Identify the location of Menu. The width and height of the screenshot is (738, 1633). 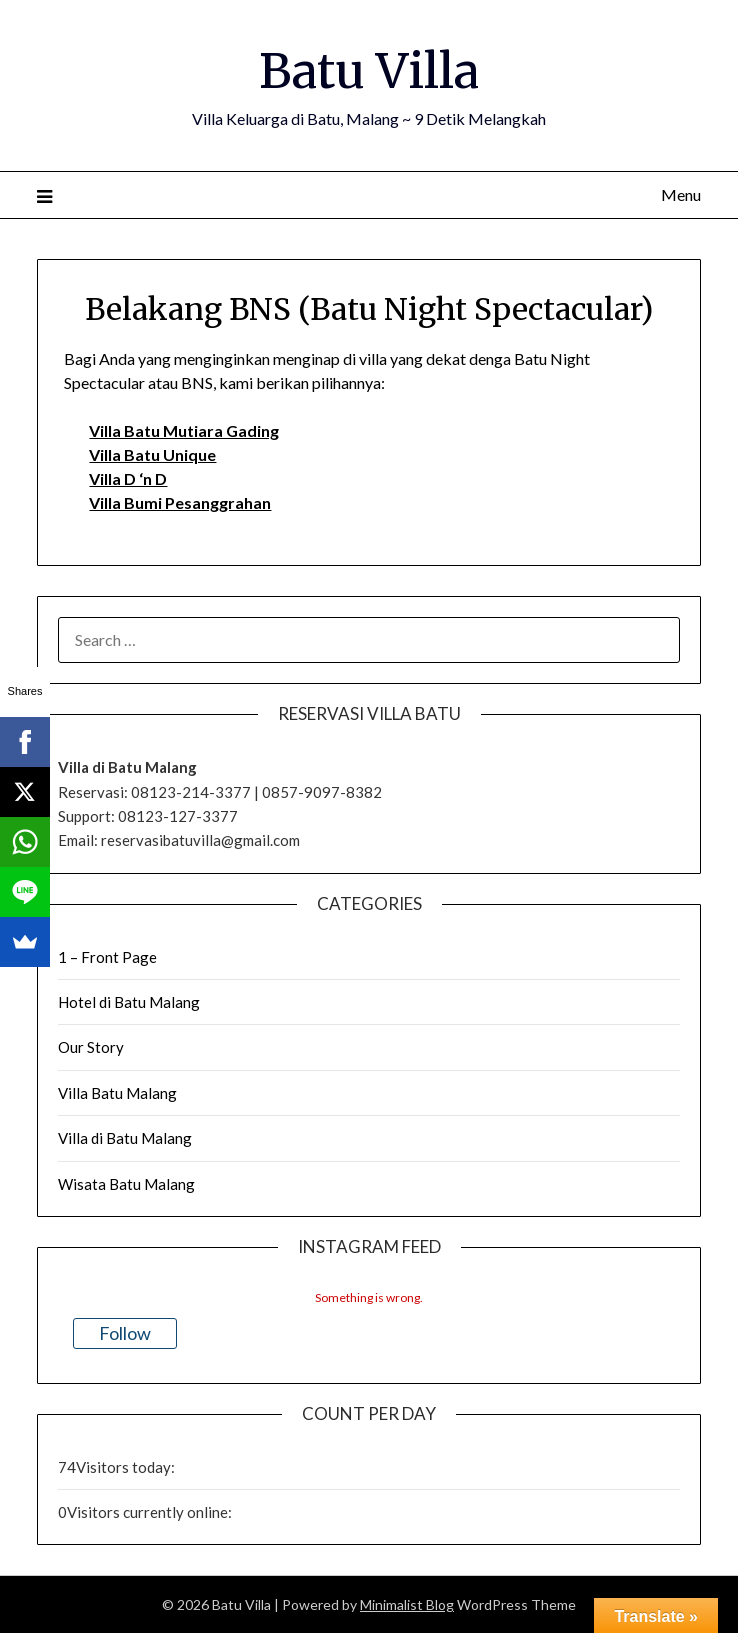
(681, 194).